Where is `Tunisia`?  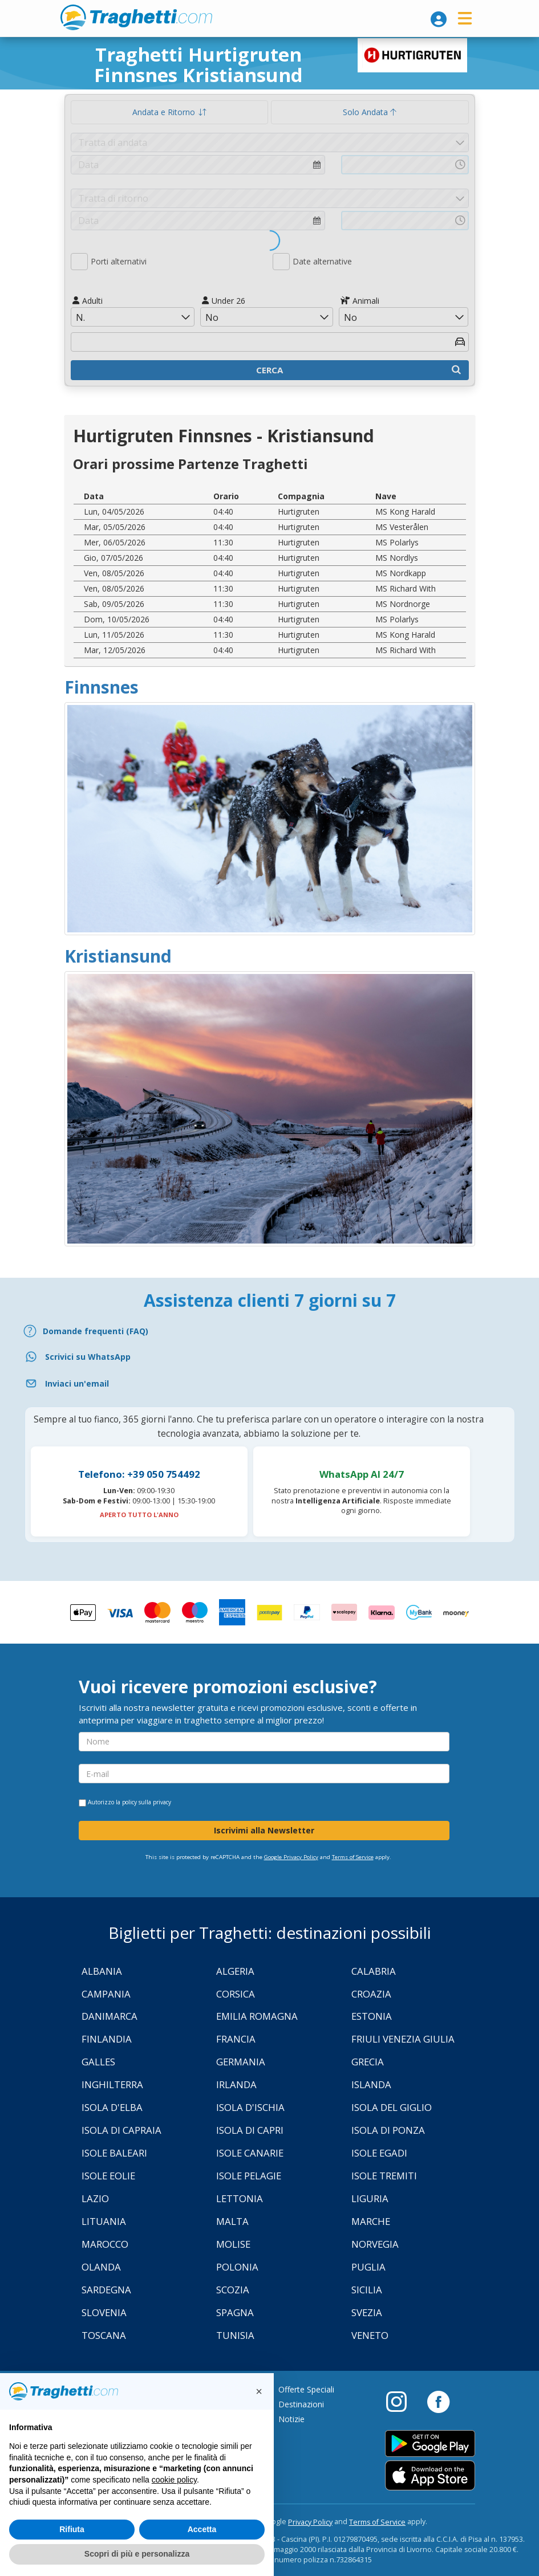
Tunisia is located at coordinates (235, 2335).